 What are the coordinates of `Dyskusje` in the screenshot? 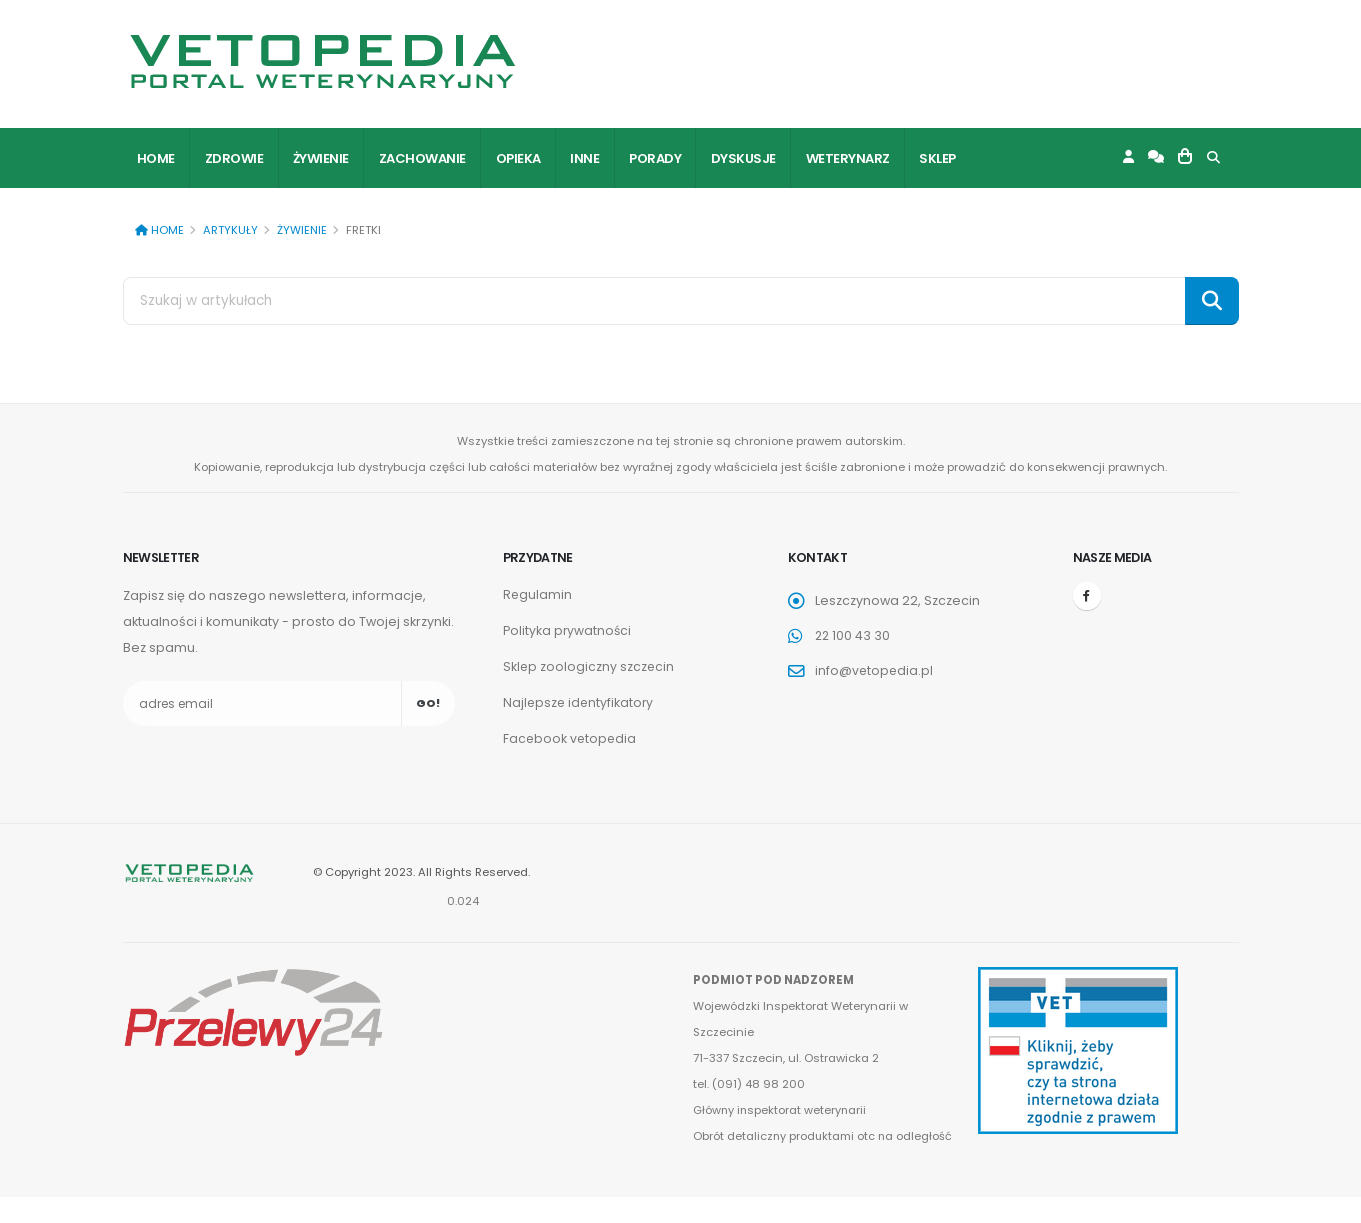 It's located at (743, 158).